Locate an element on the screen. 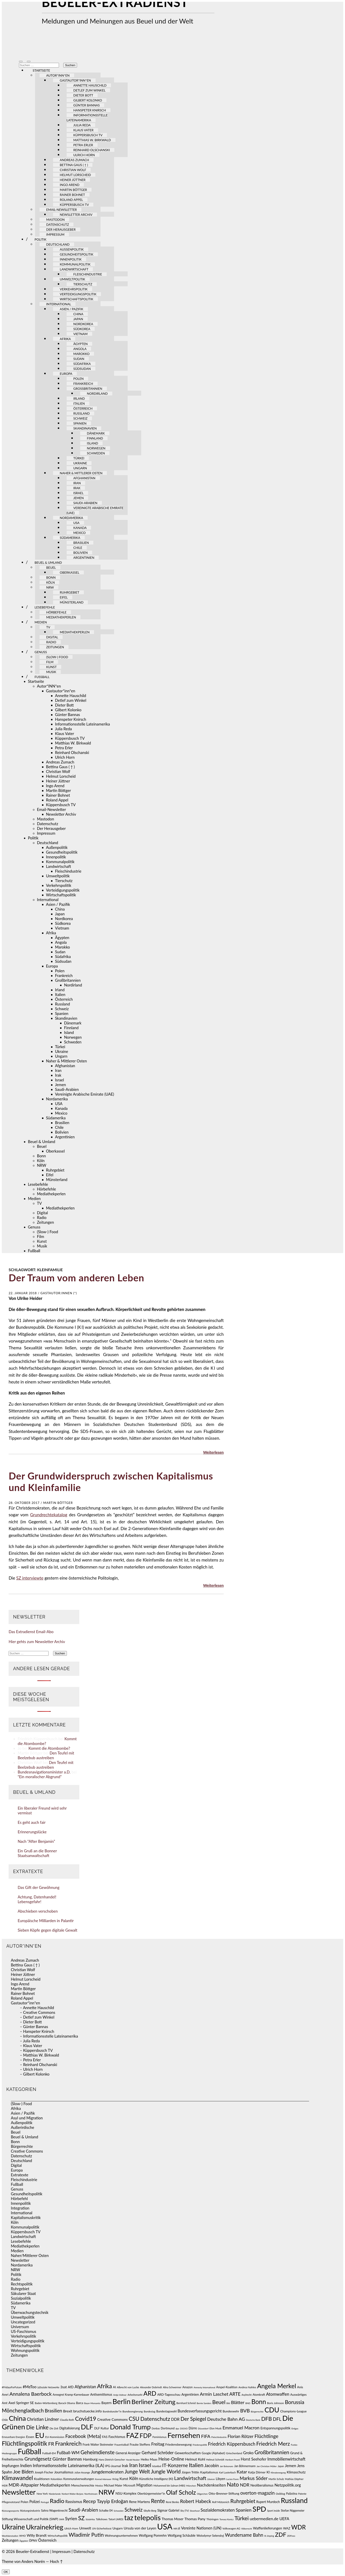 This screenshot has width=345, height=2576. Bonn is located at coordinates (51, 577).